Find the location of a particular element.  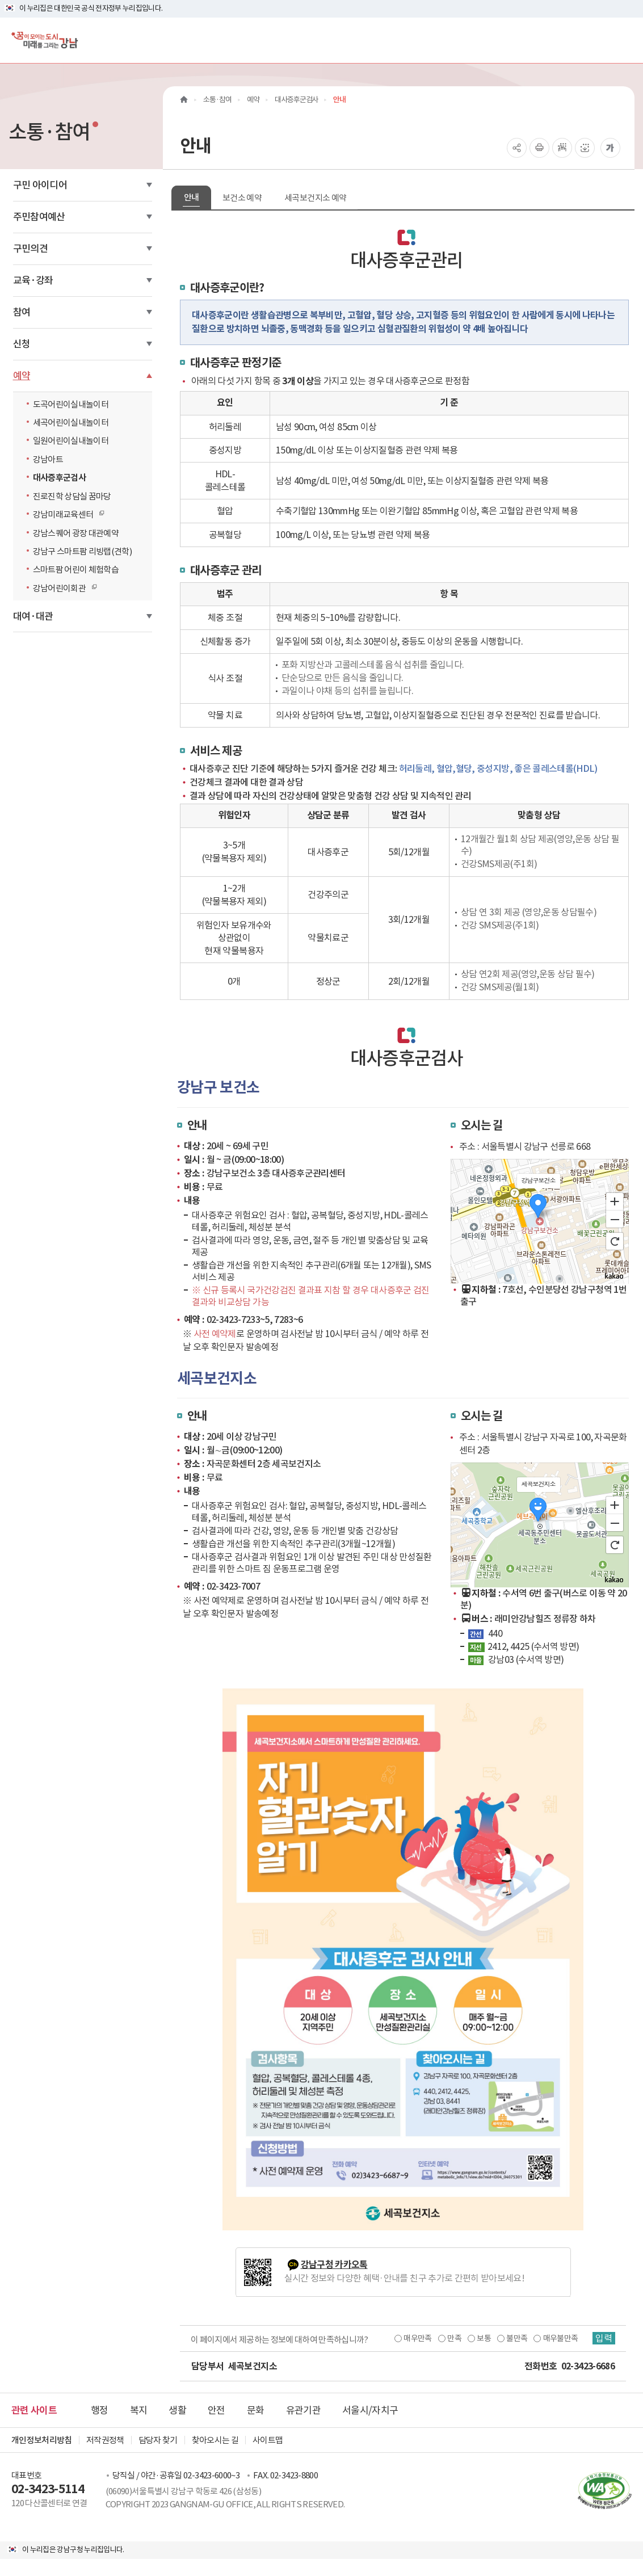

문화 is located at coordinates (255, 2410).